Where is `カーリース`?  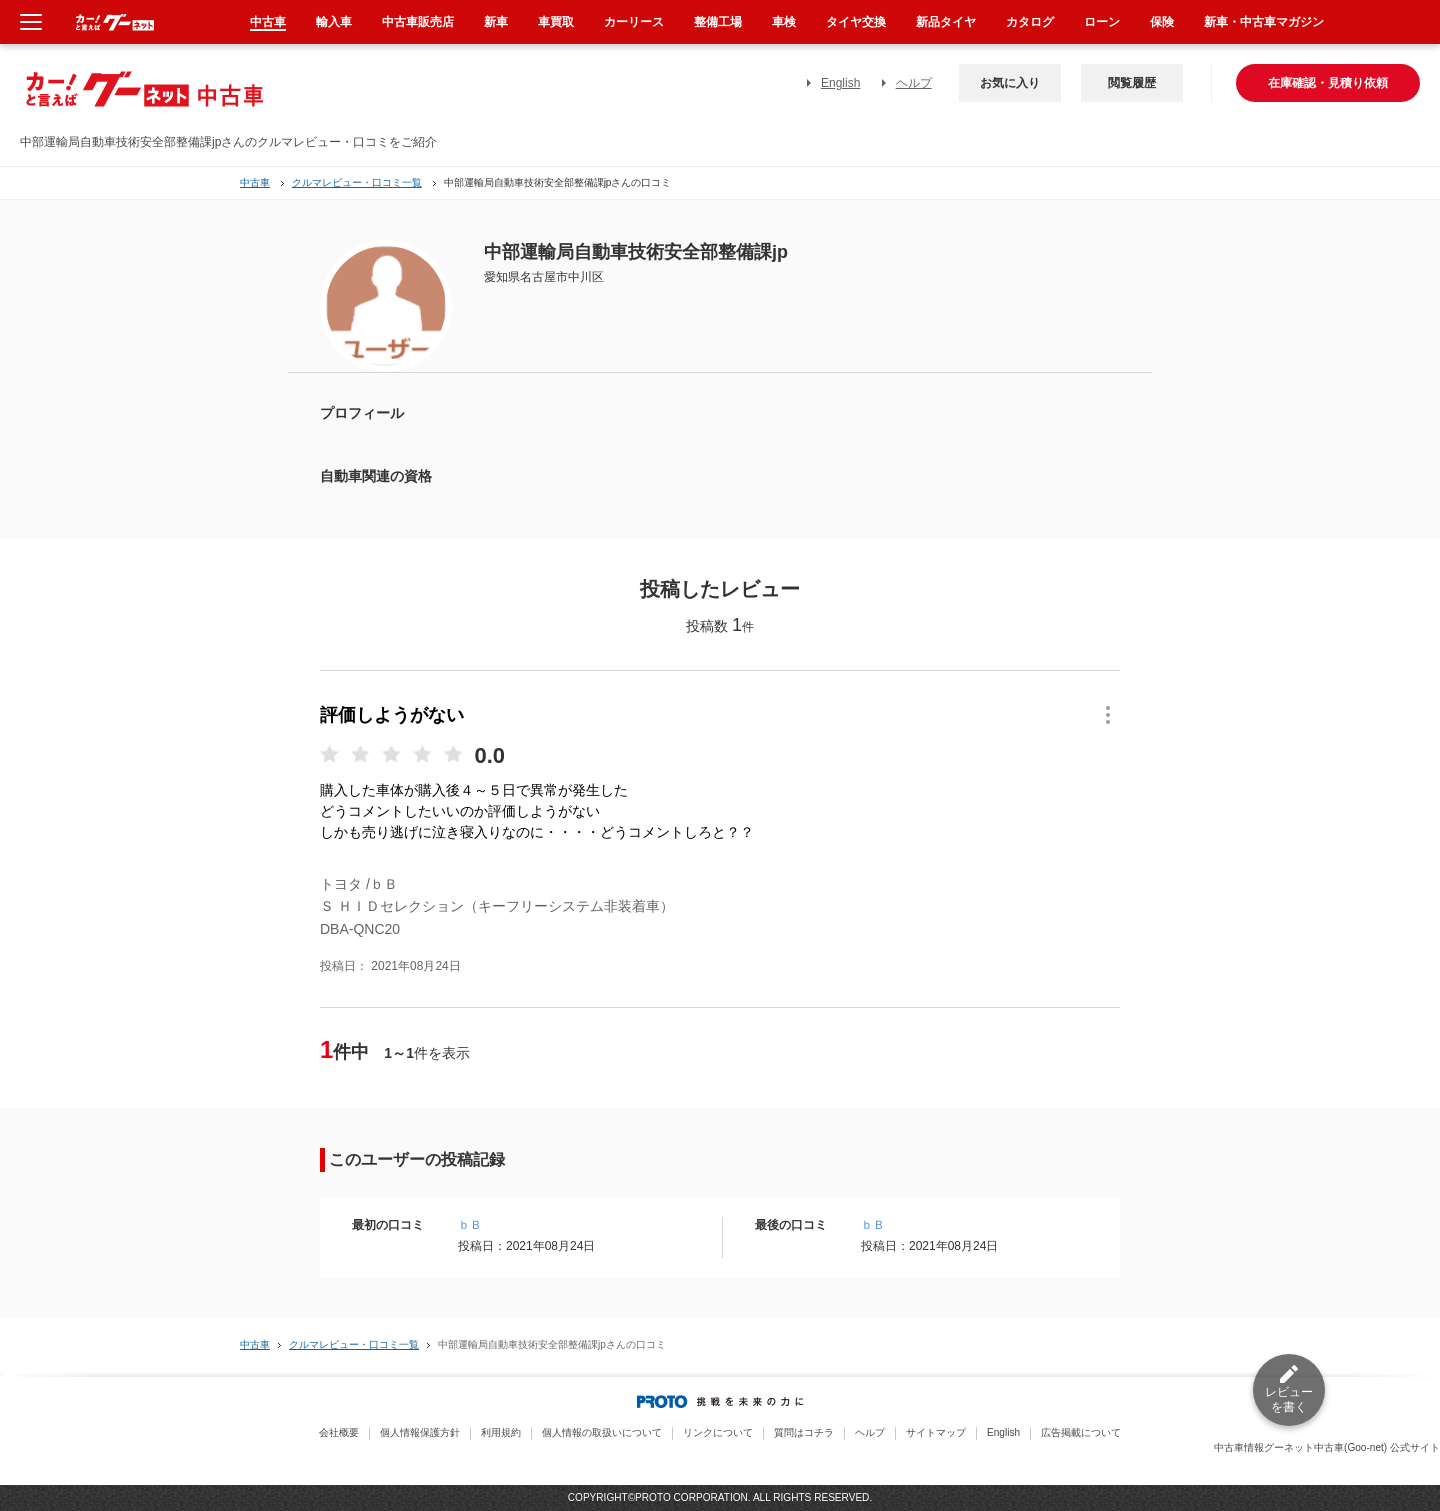 カーリース is located at coordinates (634, 22).